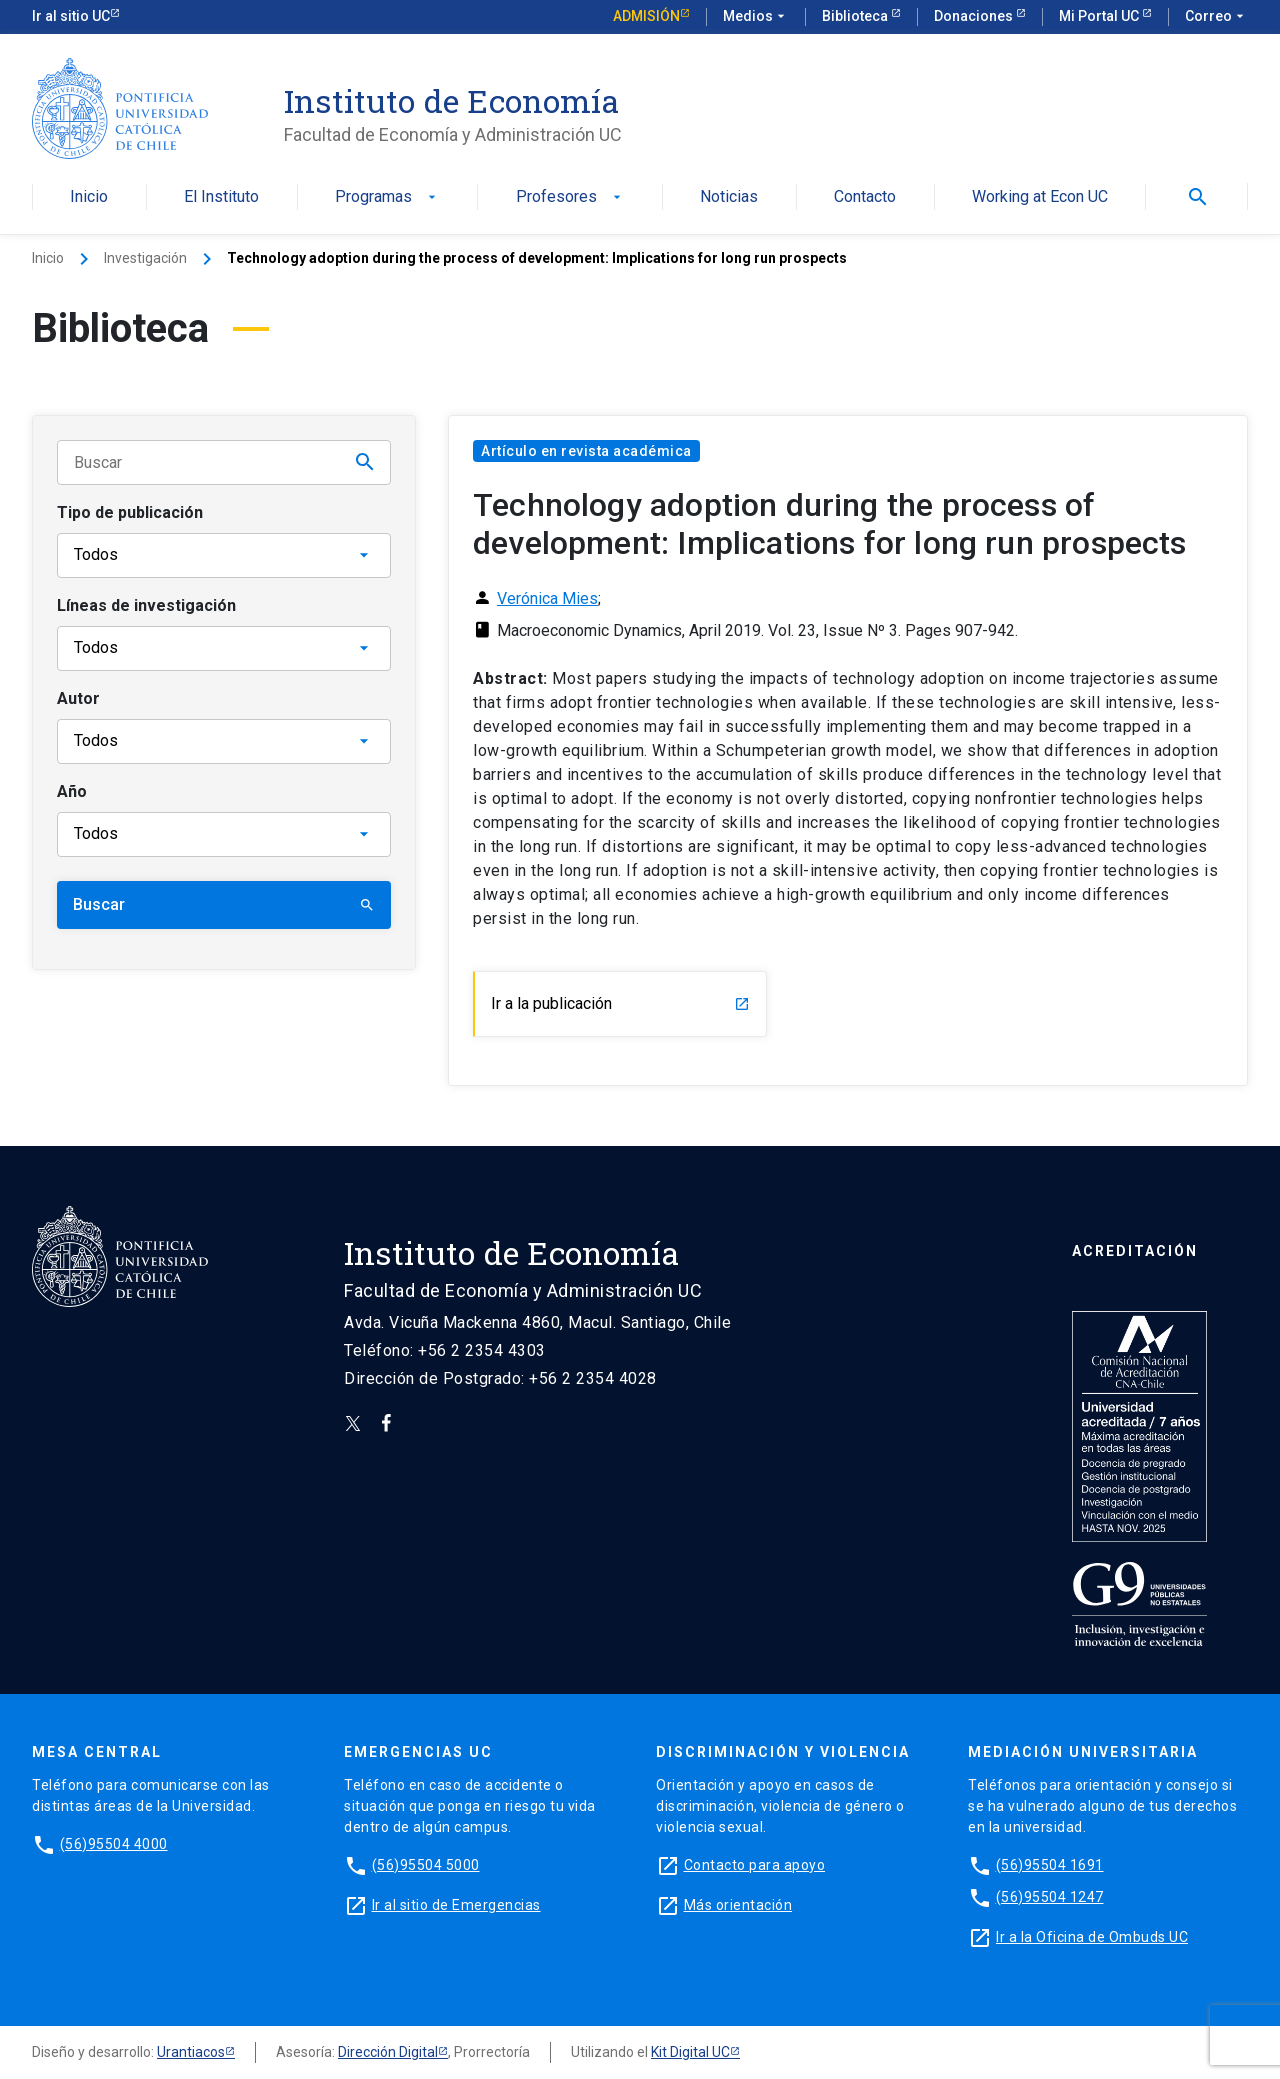 The width and height of the screenshot is (1280, 2079). I want to click on (56)95504 1691, so click(1050, 1865).